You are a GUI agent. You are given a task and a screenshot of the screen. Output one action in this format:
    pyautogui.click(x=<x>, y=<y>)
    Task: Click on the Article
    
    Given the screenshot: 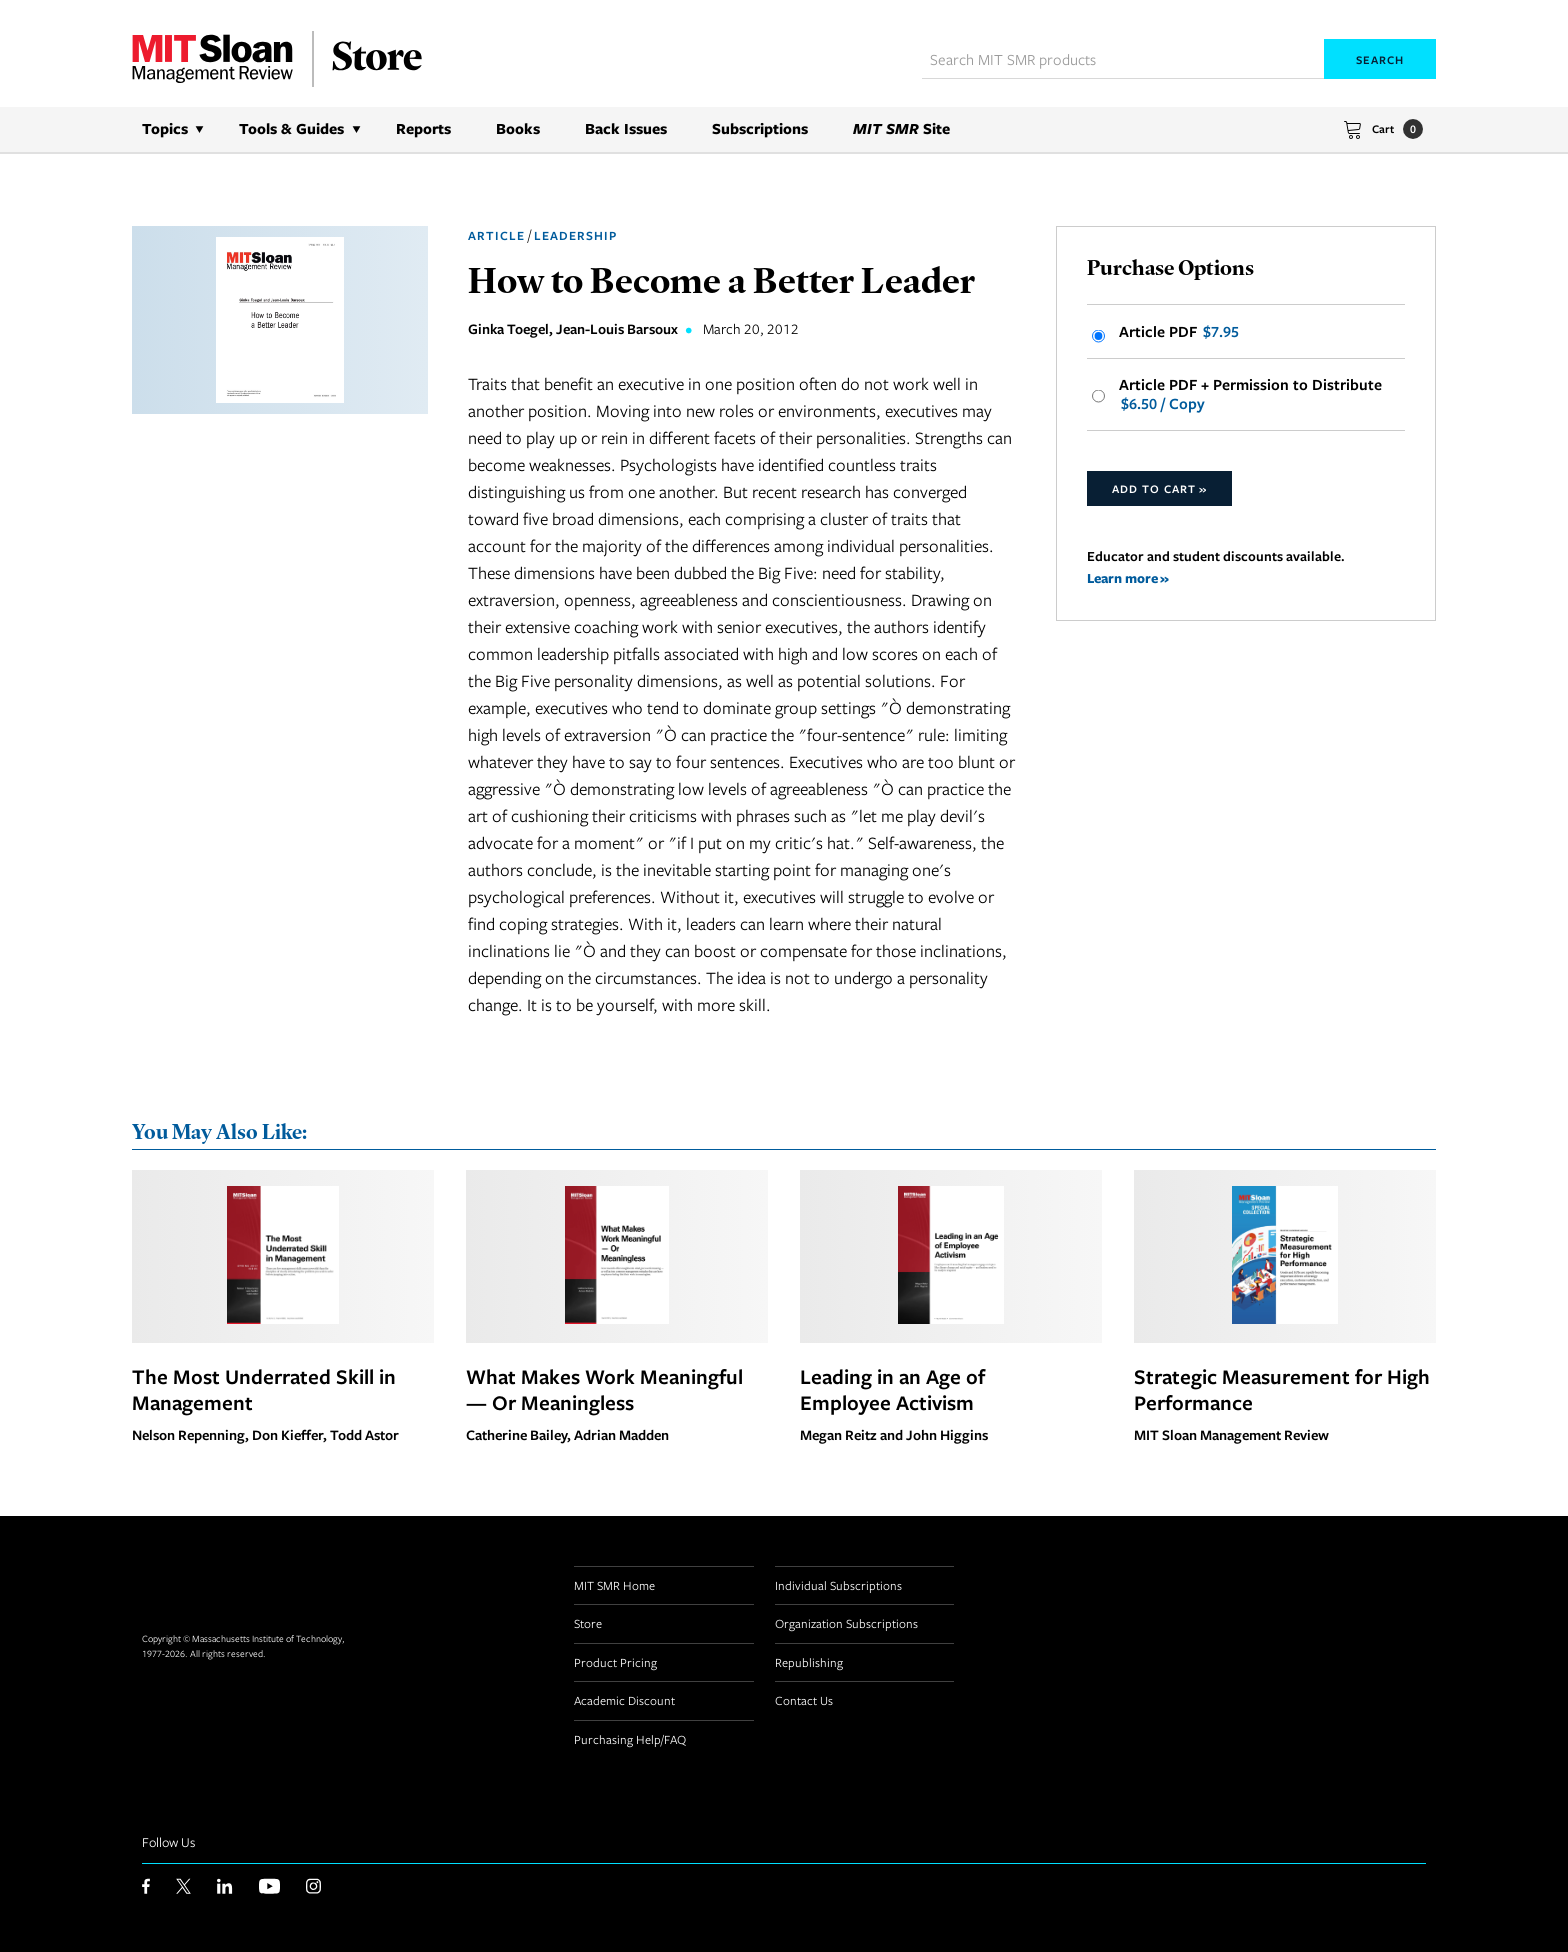 What is the action you would take?
    pyautogui.click(x=496, y=235)
    